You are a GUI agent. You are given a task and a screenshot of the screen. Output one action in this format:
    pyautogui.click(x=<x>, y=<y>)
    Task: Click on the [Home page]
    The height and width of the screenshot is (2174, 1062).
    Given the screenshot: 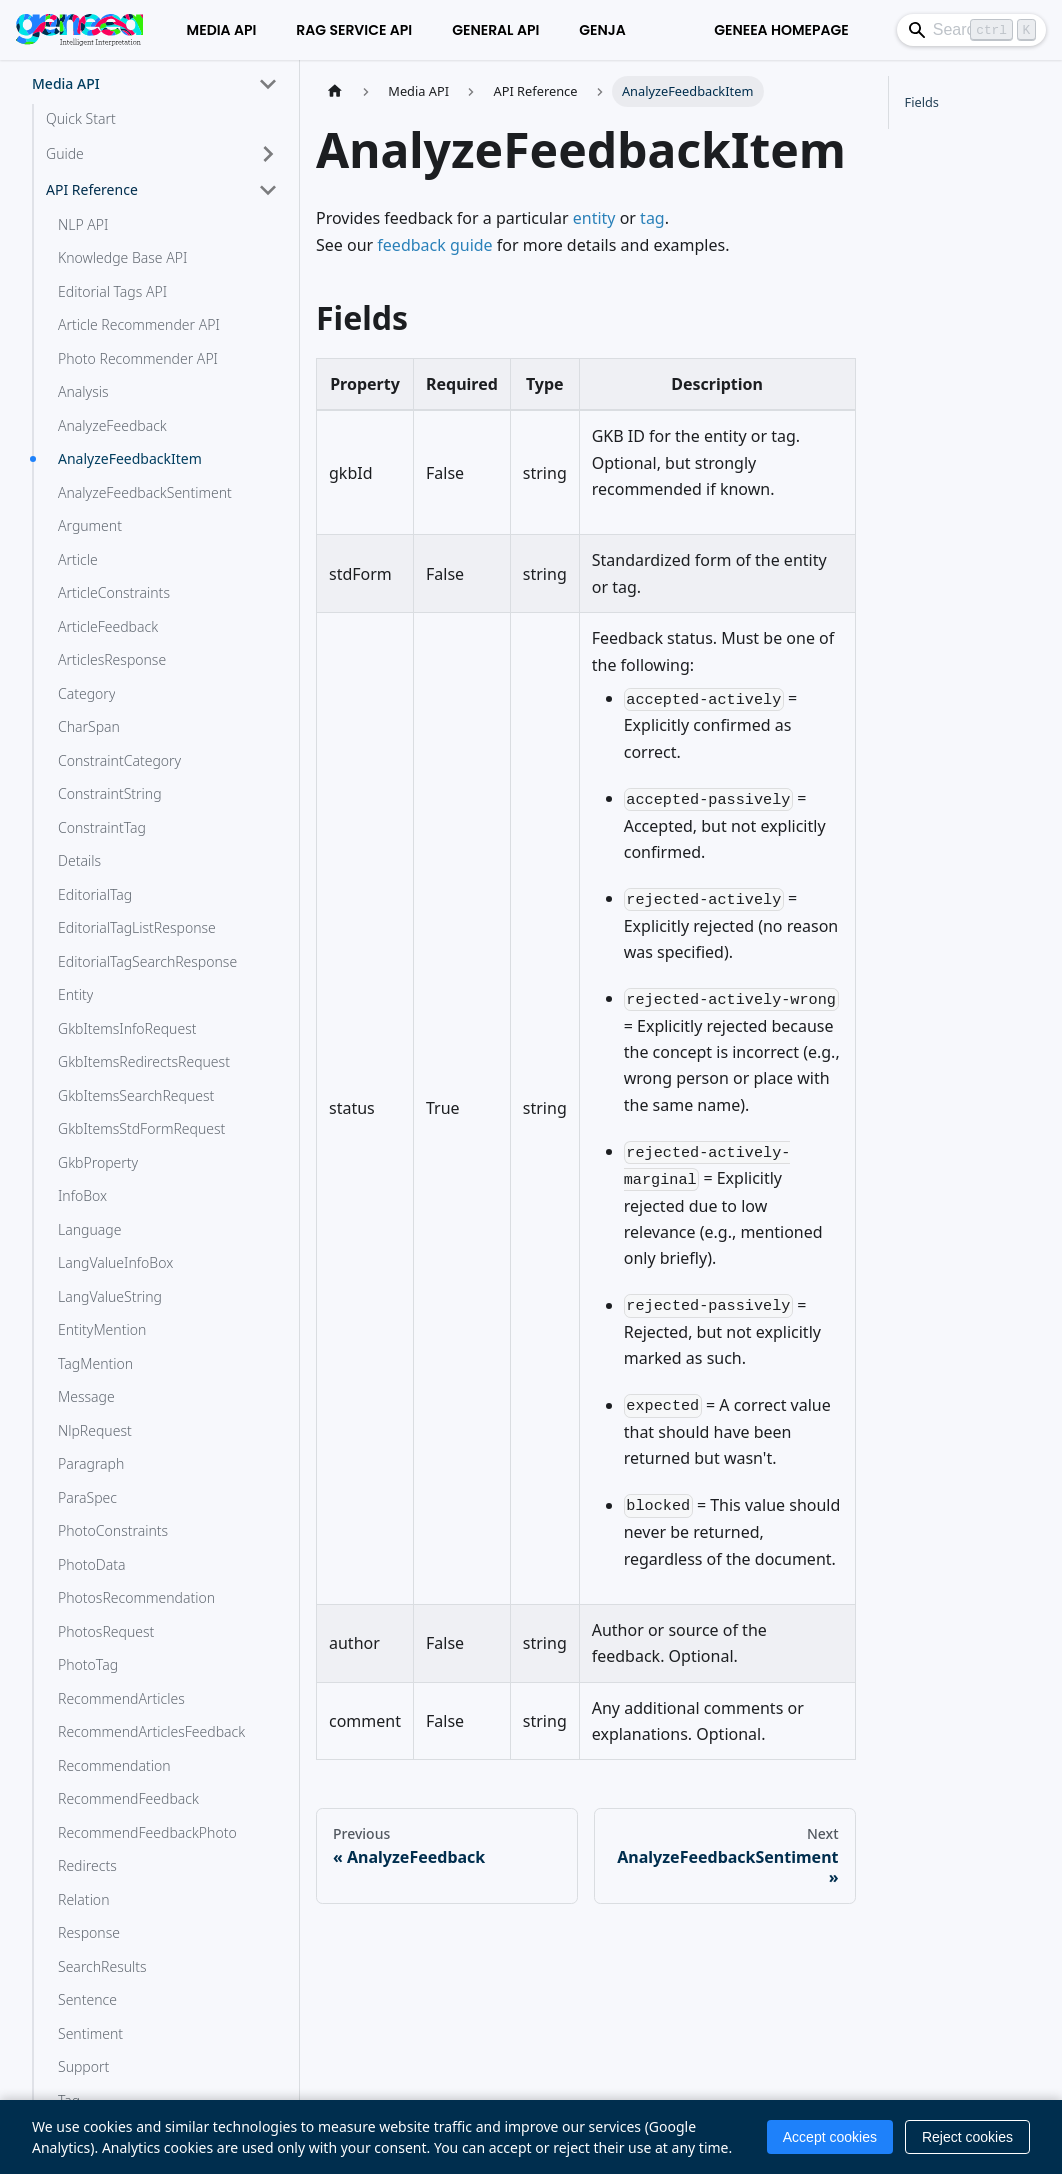 What is the action you would take?
    pyautogui.click(x=335, y=91)
    